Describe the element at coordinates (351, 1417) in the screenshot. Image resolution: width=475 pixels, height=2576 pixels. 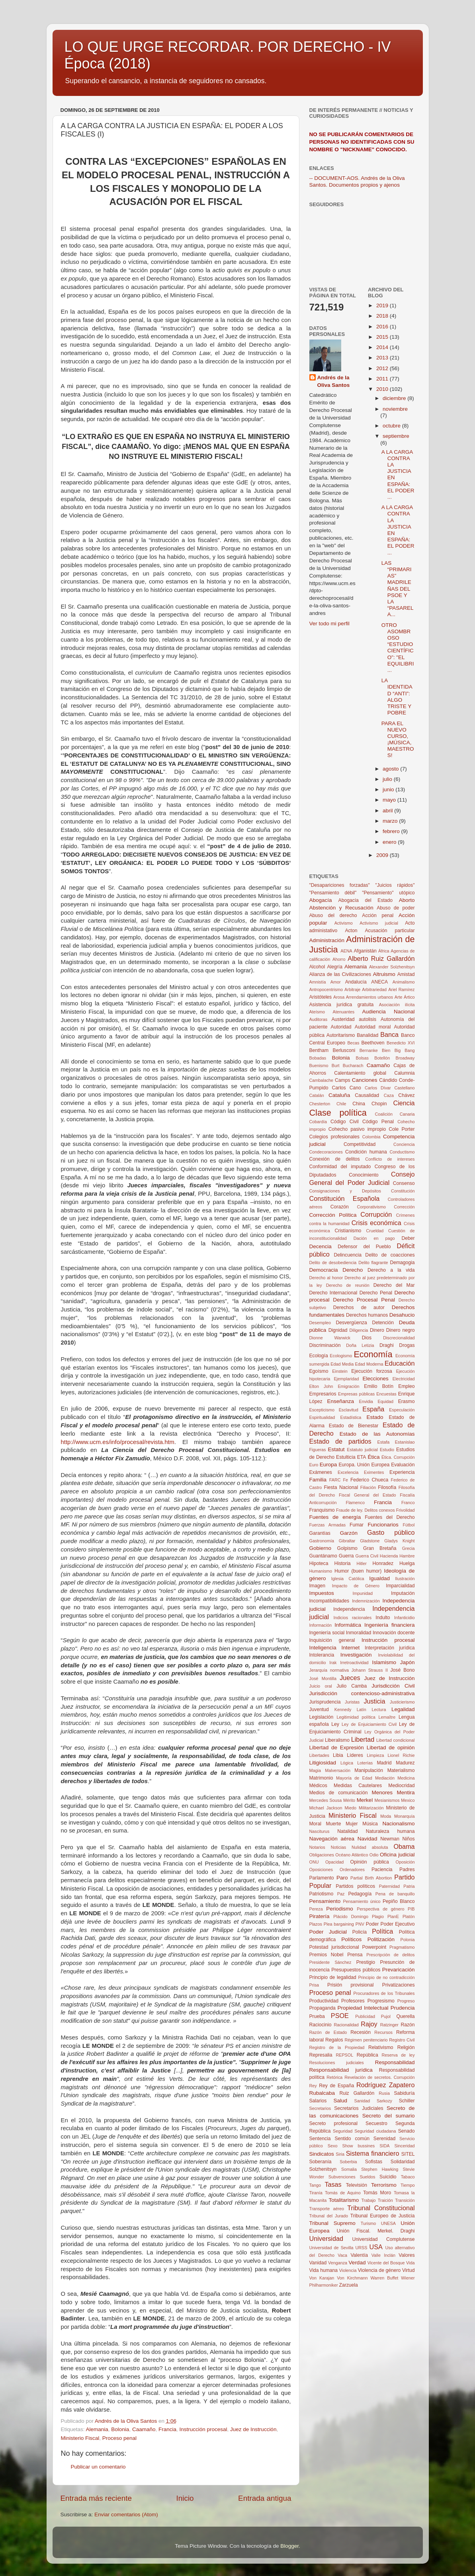
I see `Estadística` at that location.